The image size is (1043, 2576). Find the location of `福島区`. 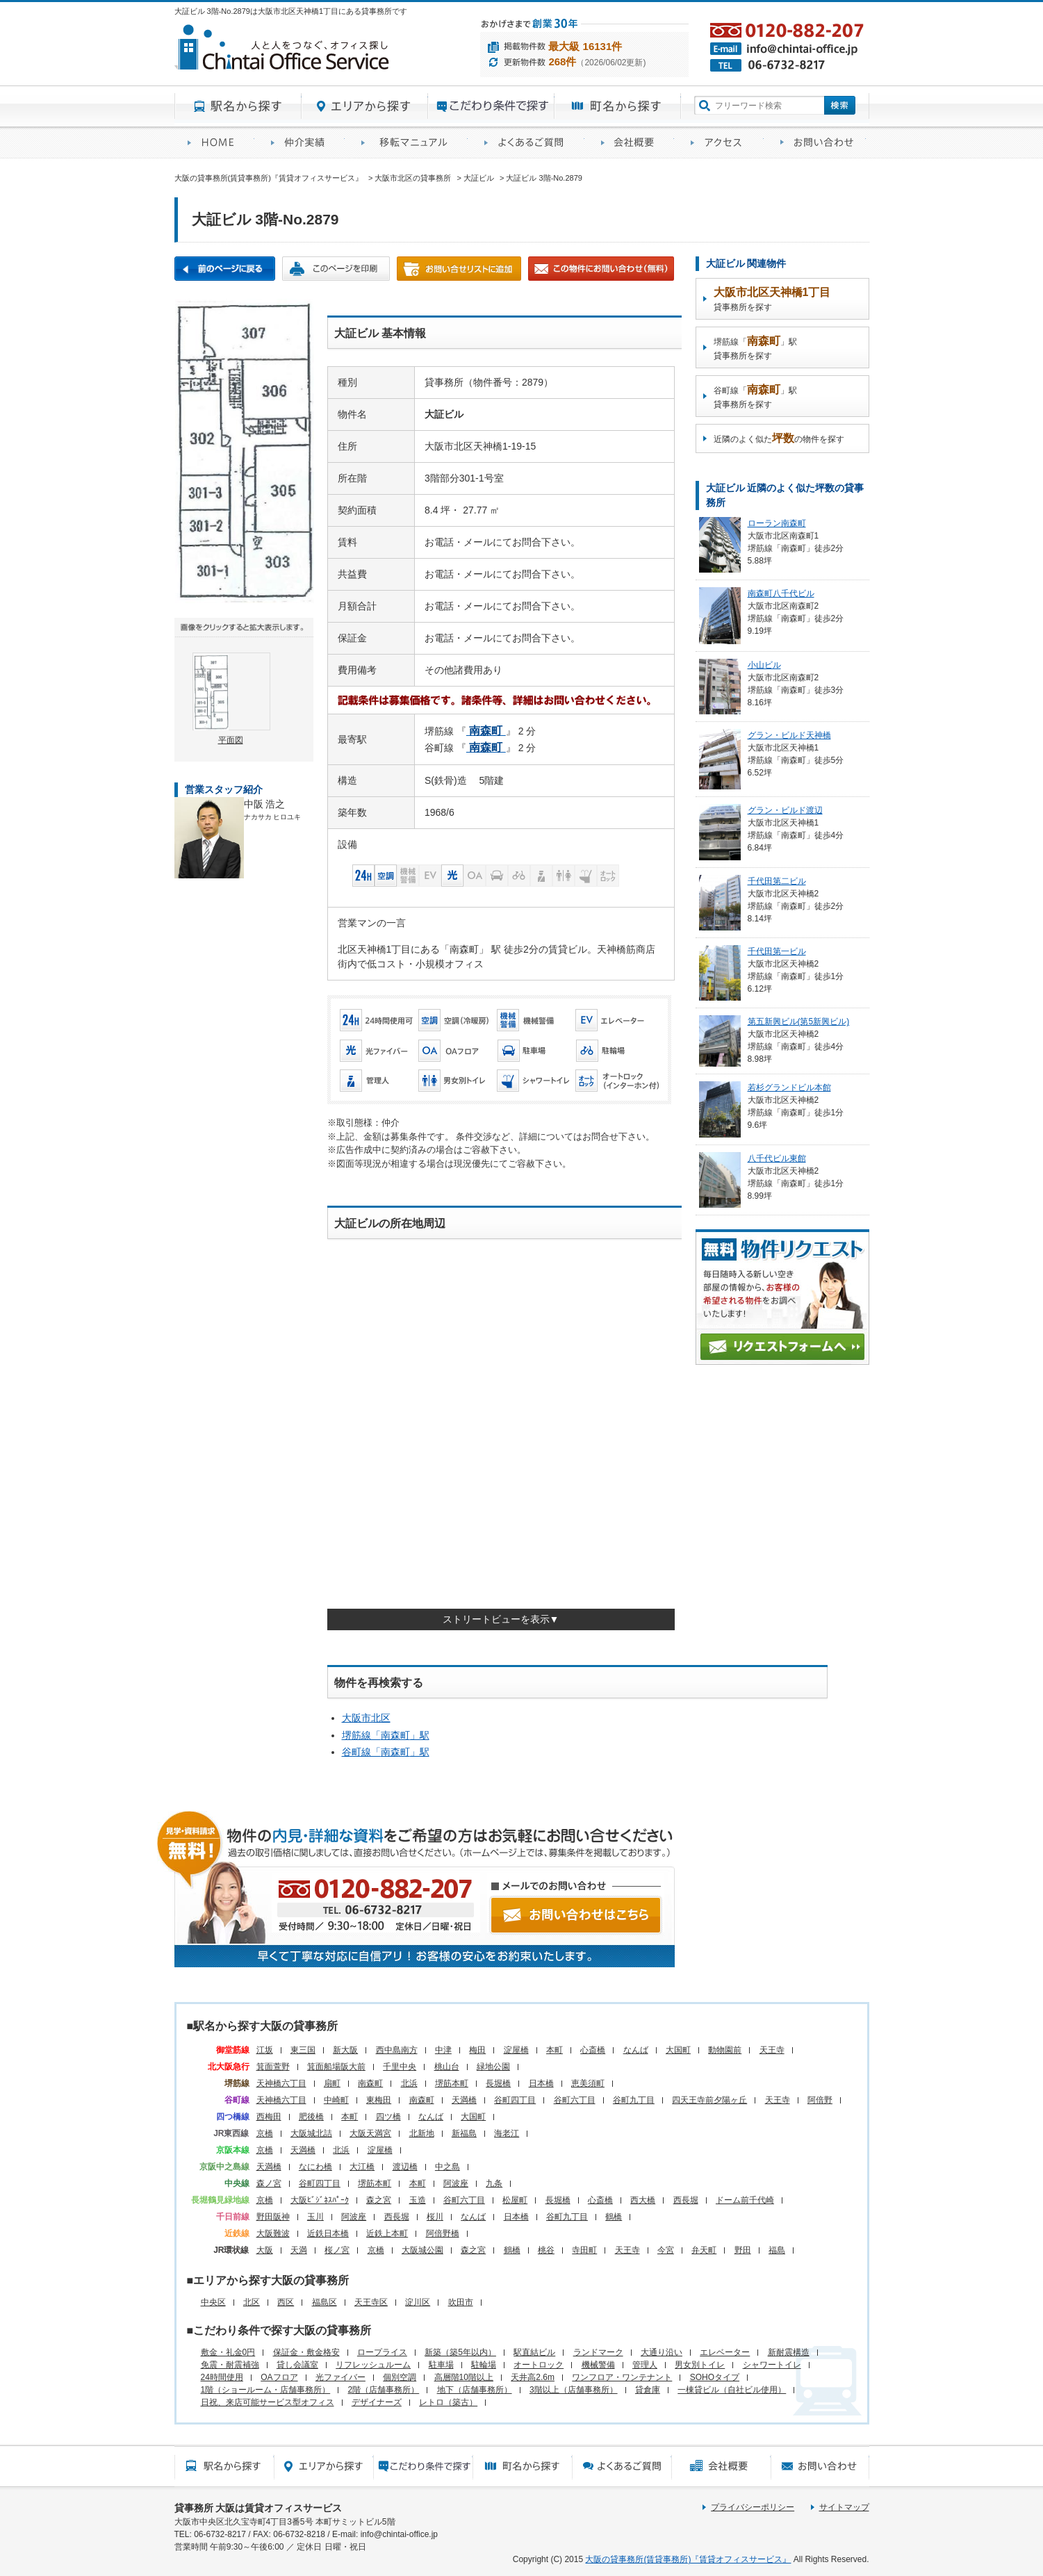

福島区 is located at coordinates (324, 2302).